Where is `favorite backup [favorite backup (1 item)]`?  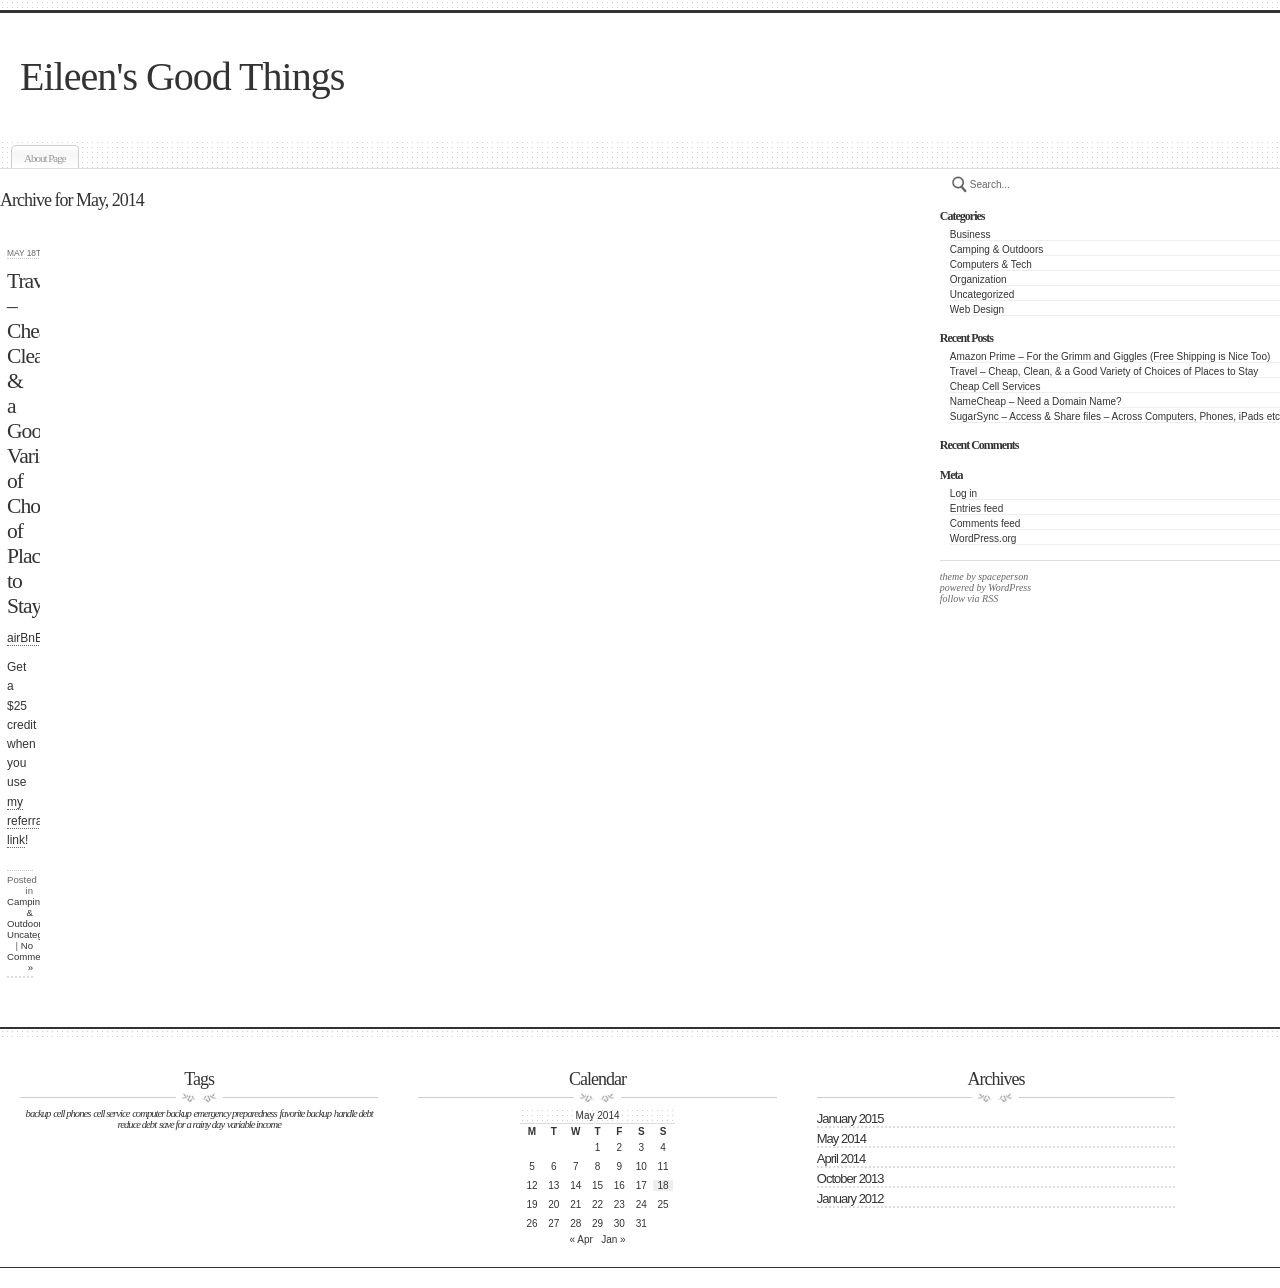 favorite backup [favorite backup (1 item)] is located at coordinates (305, 1113).